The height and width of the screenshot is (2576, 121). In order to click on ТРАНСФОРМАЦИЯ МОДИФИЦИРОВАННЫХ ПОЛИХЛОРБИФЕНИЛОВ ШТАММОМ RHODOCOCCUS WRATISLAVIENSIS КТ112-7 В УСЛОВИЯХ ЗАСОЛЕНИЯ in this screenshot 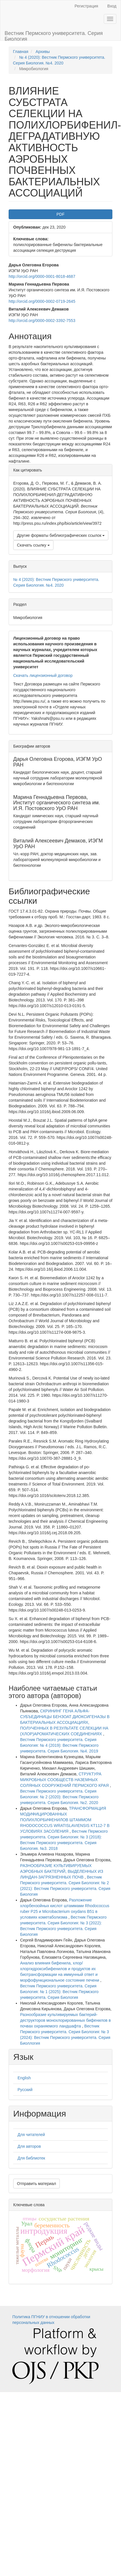, I will do `click(65, 1820)`.